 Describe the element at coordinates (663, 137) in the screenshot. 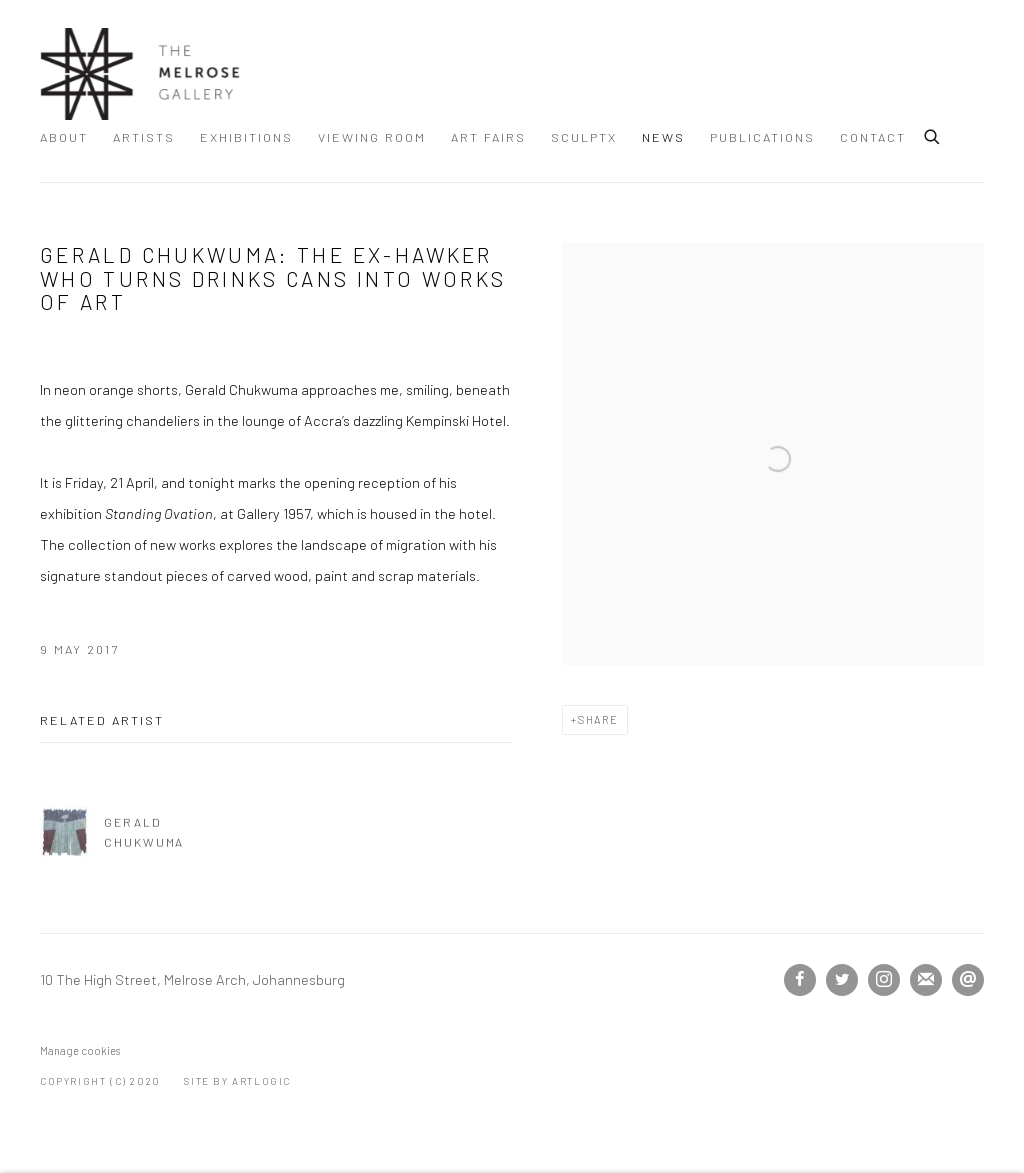

I see `News [Link to The Melrose Gallery News page (current nav item)]` at that location.